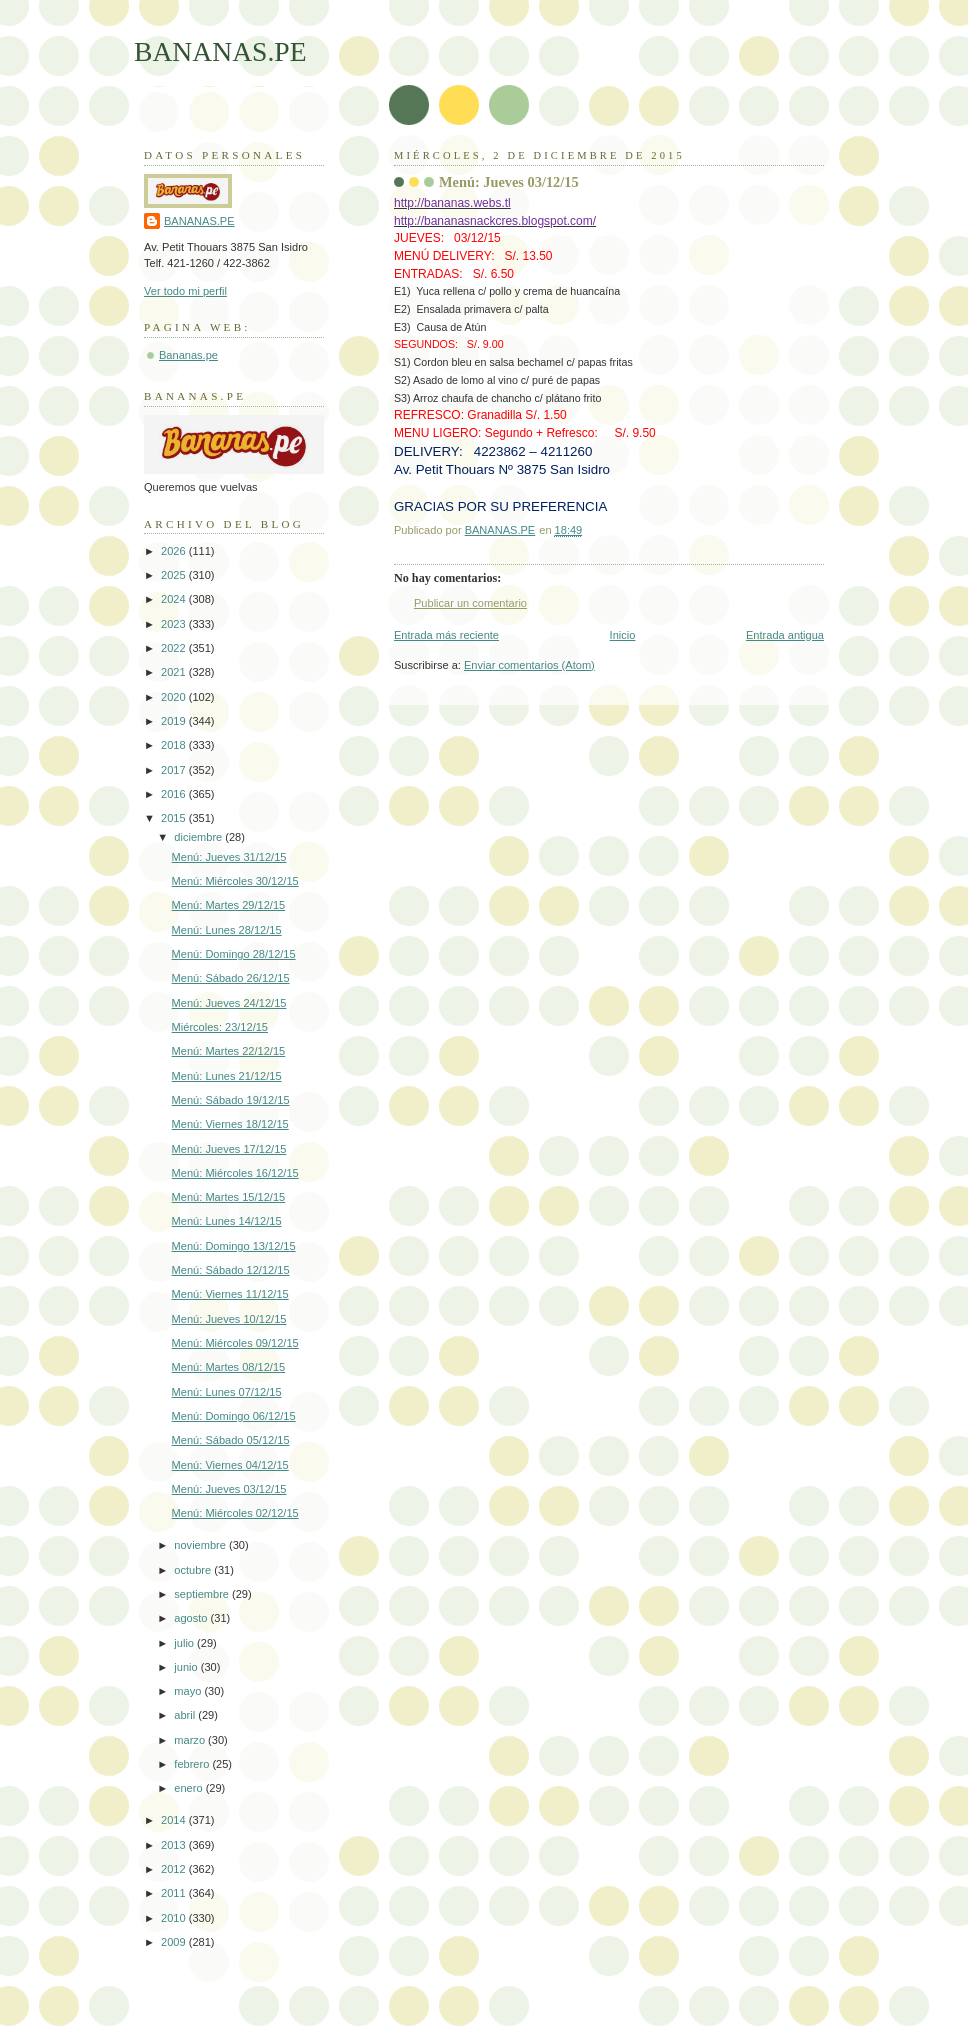  What do you see at coordinates (227, 1076) in the screenshot?
I see `Menú: Lunes 21/12/15` at bounding box center [227, 1076].